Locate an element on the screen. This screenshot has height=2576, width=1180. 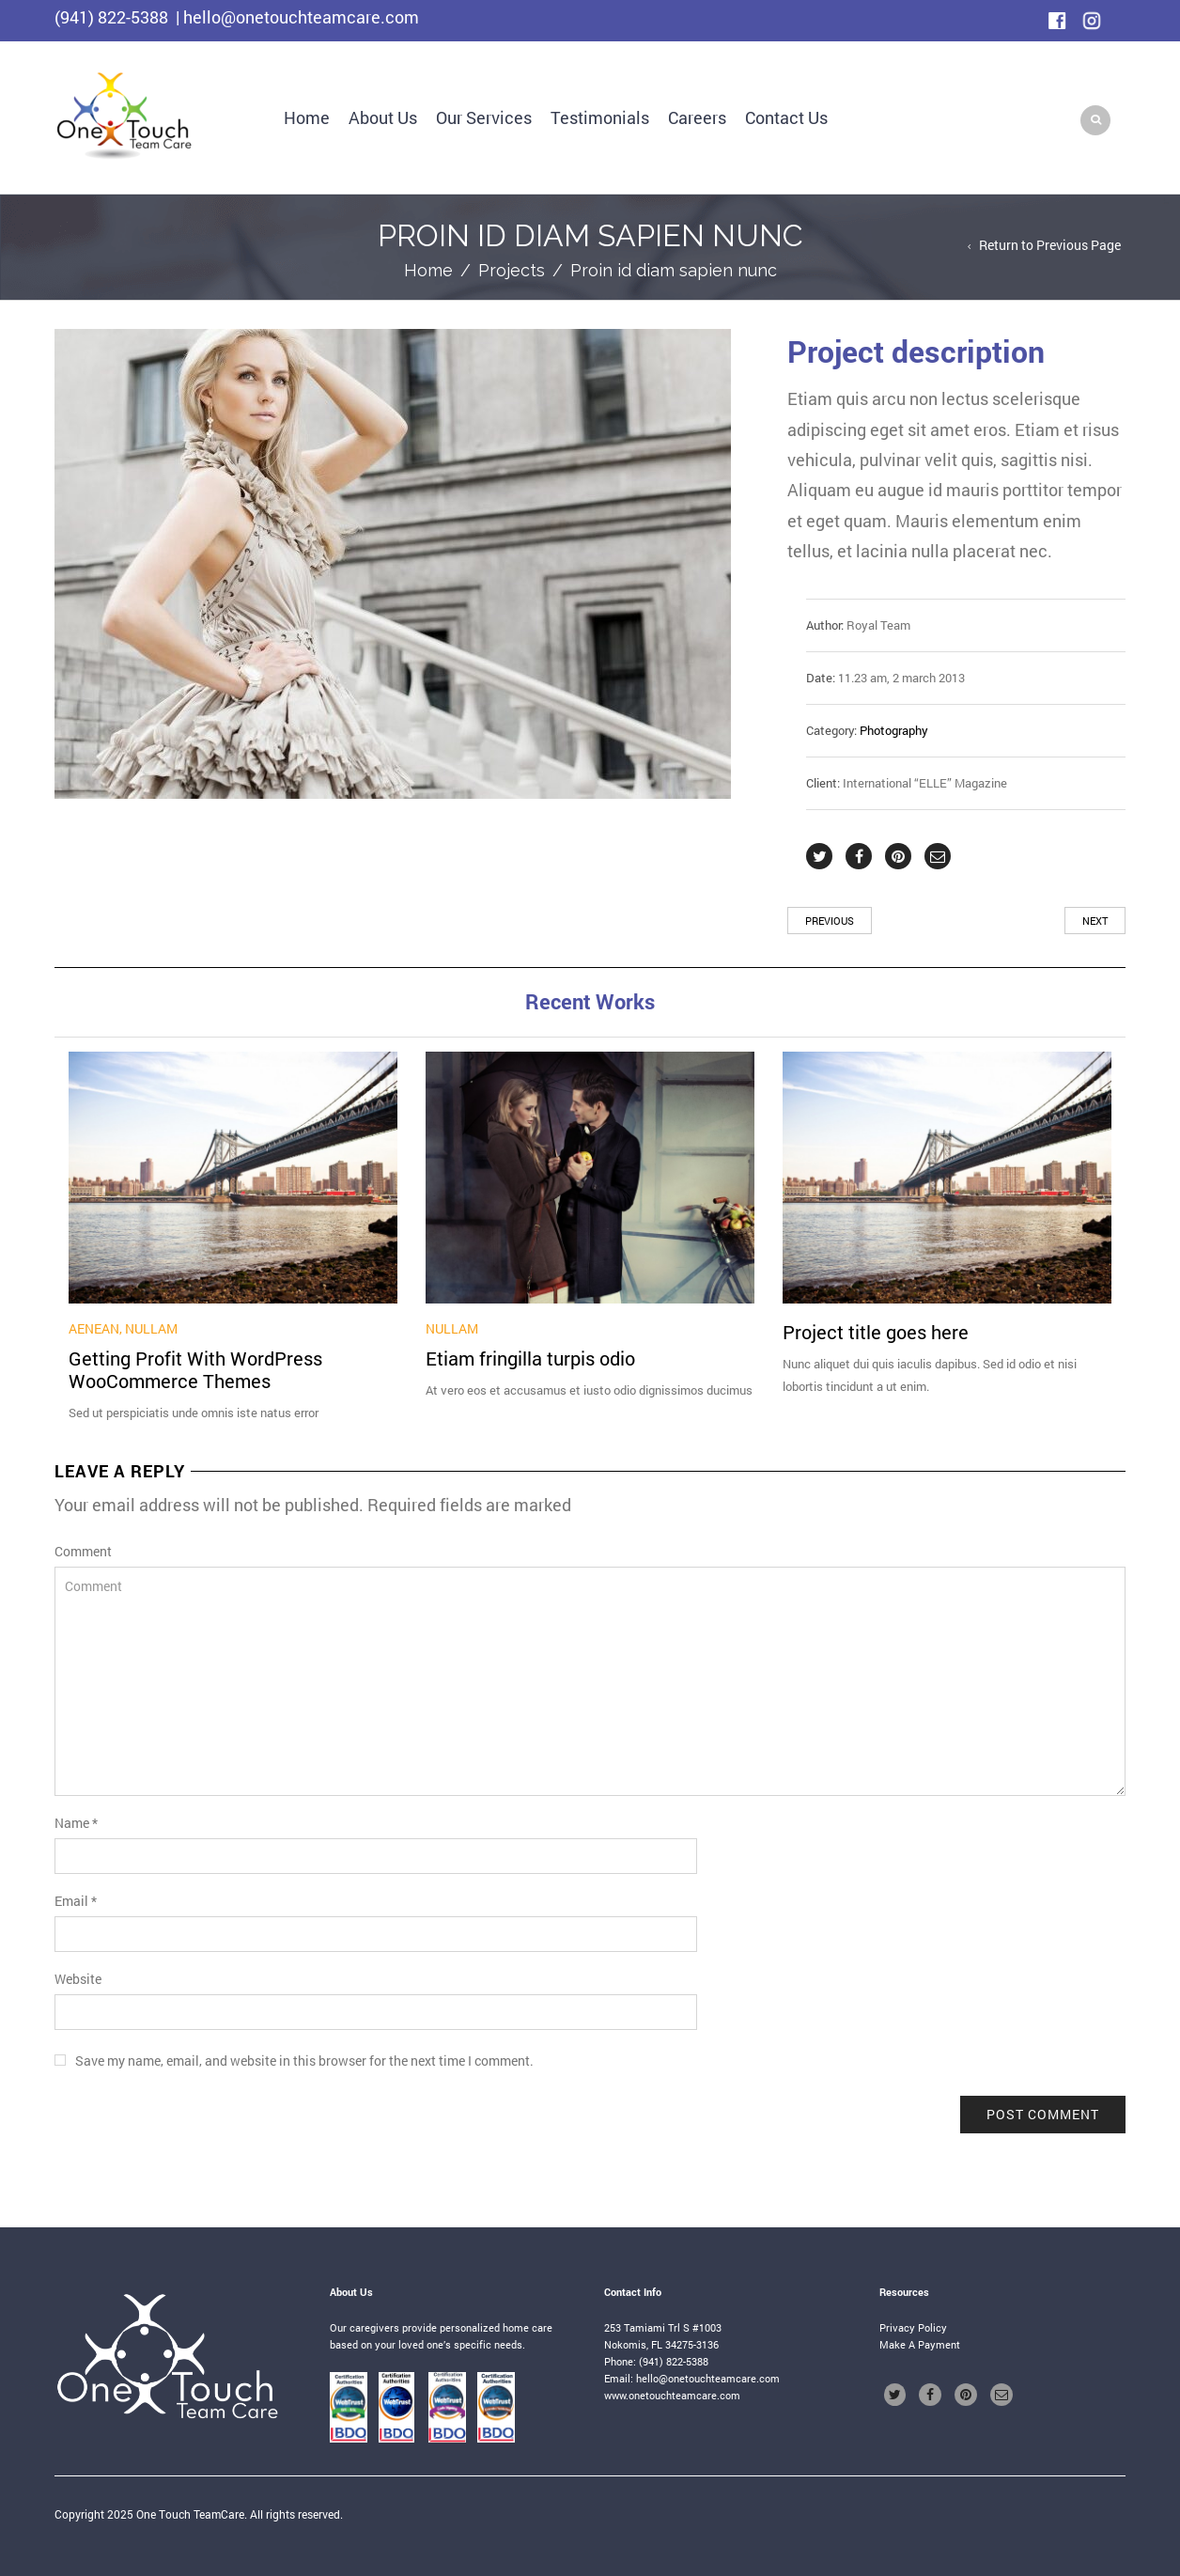
Project title goes here is located at coordinates (876, 1331).